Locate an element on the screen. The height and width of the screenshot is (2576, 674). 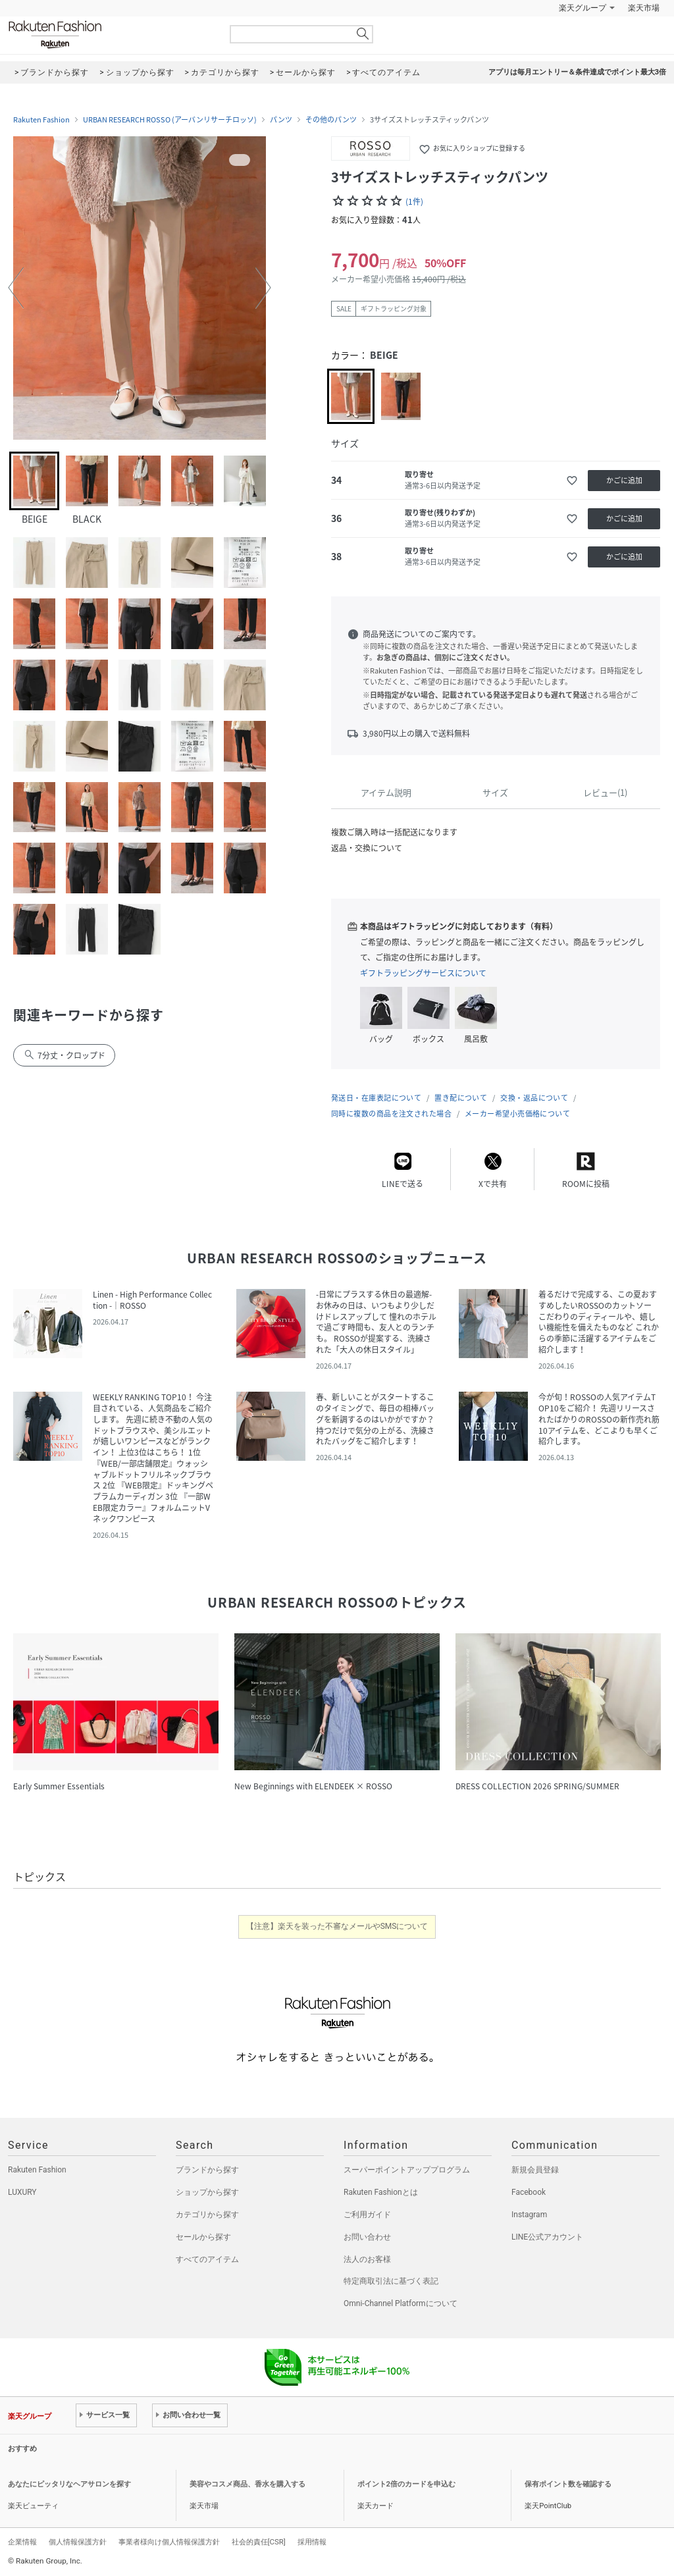
楽天市場 is located at coordinates (644, 8).